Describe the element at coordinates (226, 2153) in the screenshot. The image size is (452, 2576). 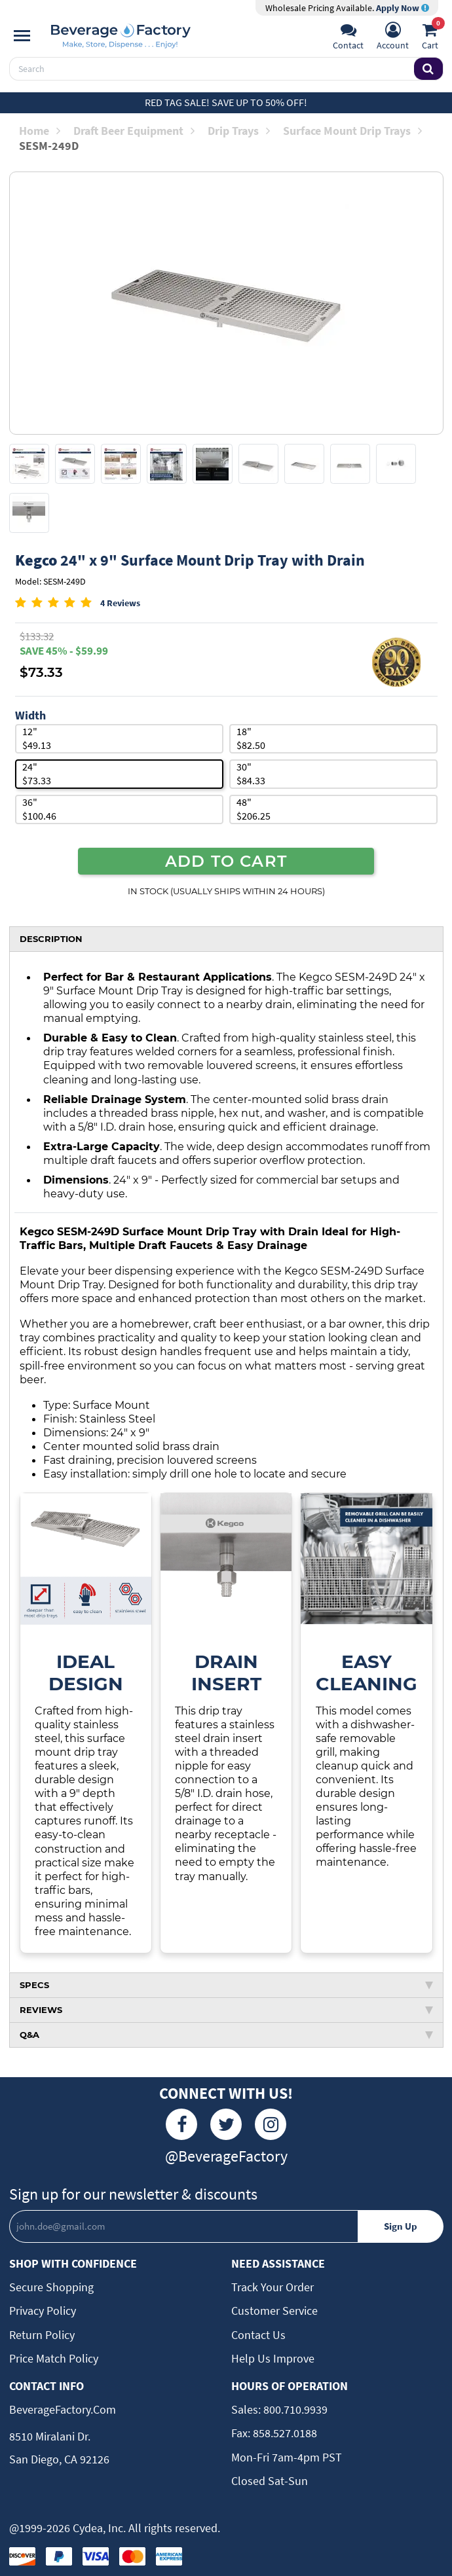
I see `@BeverageFactory` at that location.